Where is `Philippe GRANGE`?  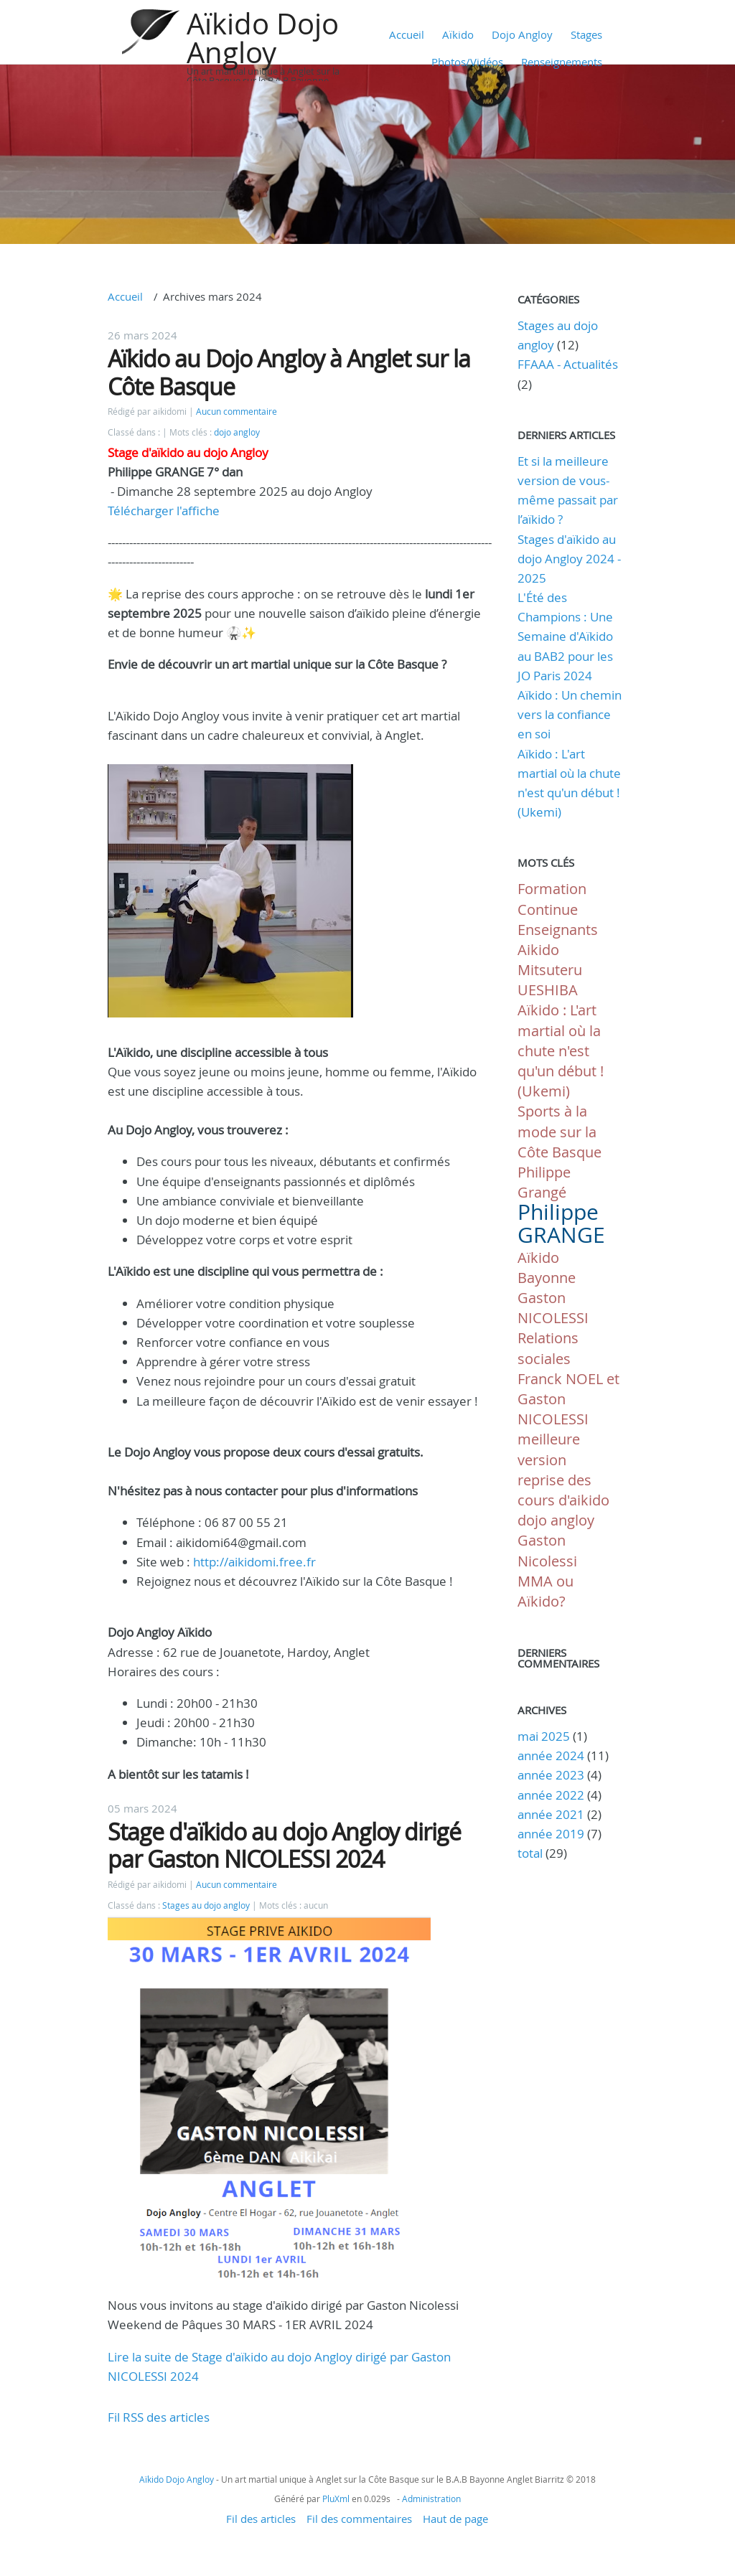 Philippe GRANGE is located at coordinates (561, 1223).